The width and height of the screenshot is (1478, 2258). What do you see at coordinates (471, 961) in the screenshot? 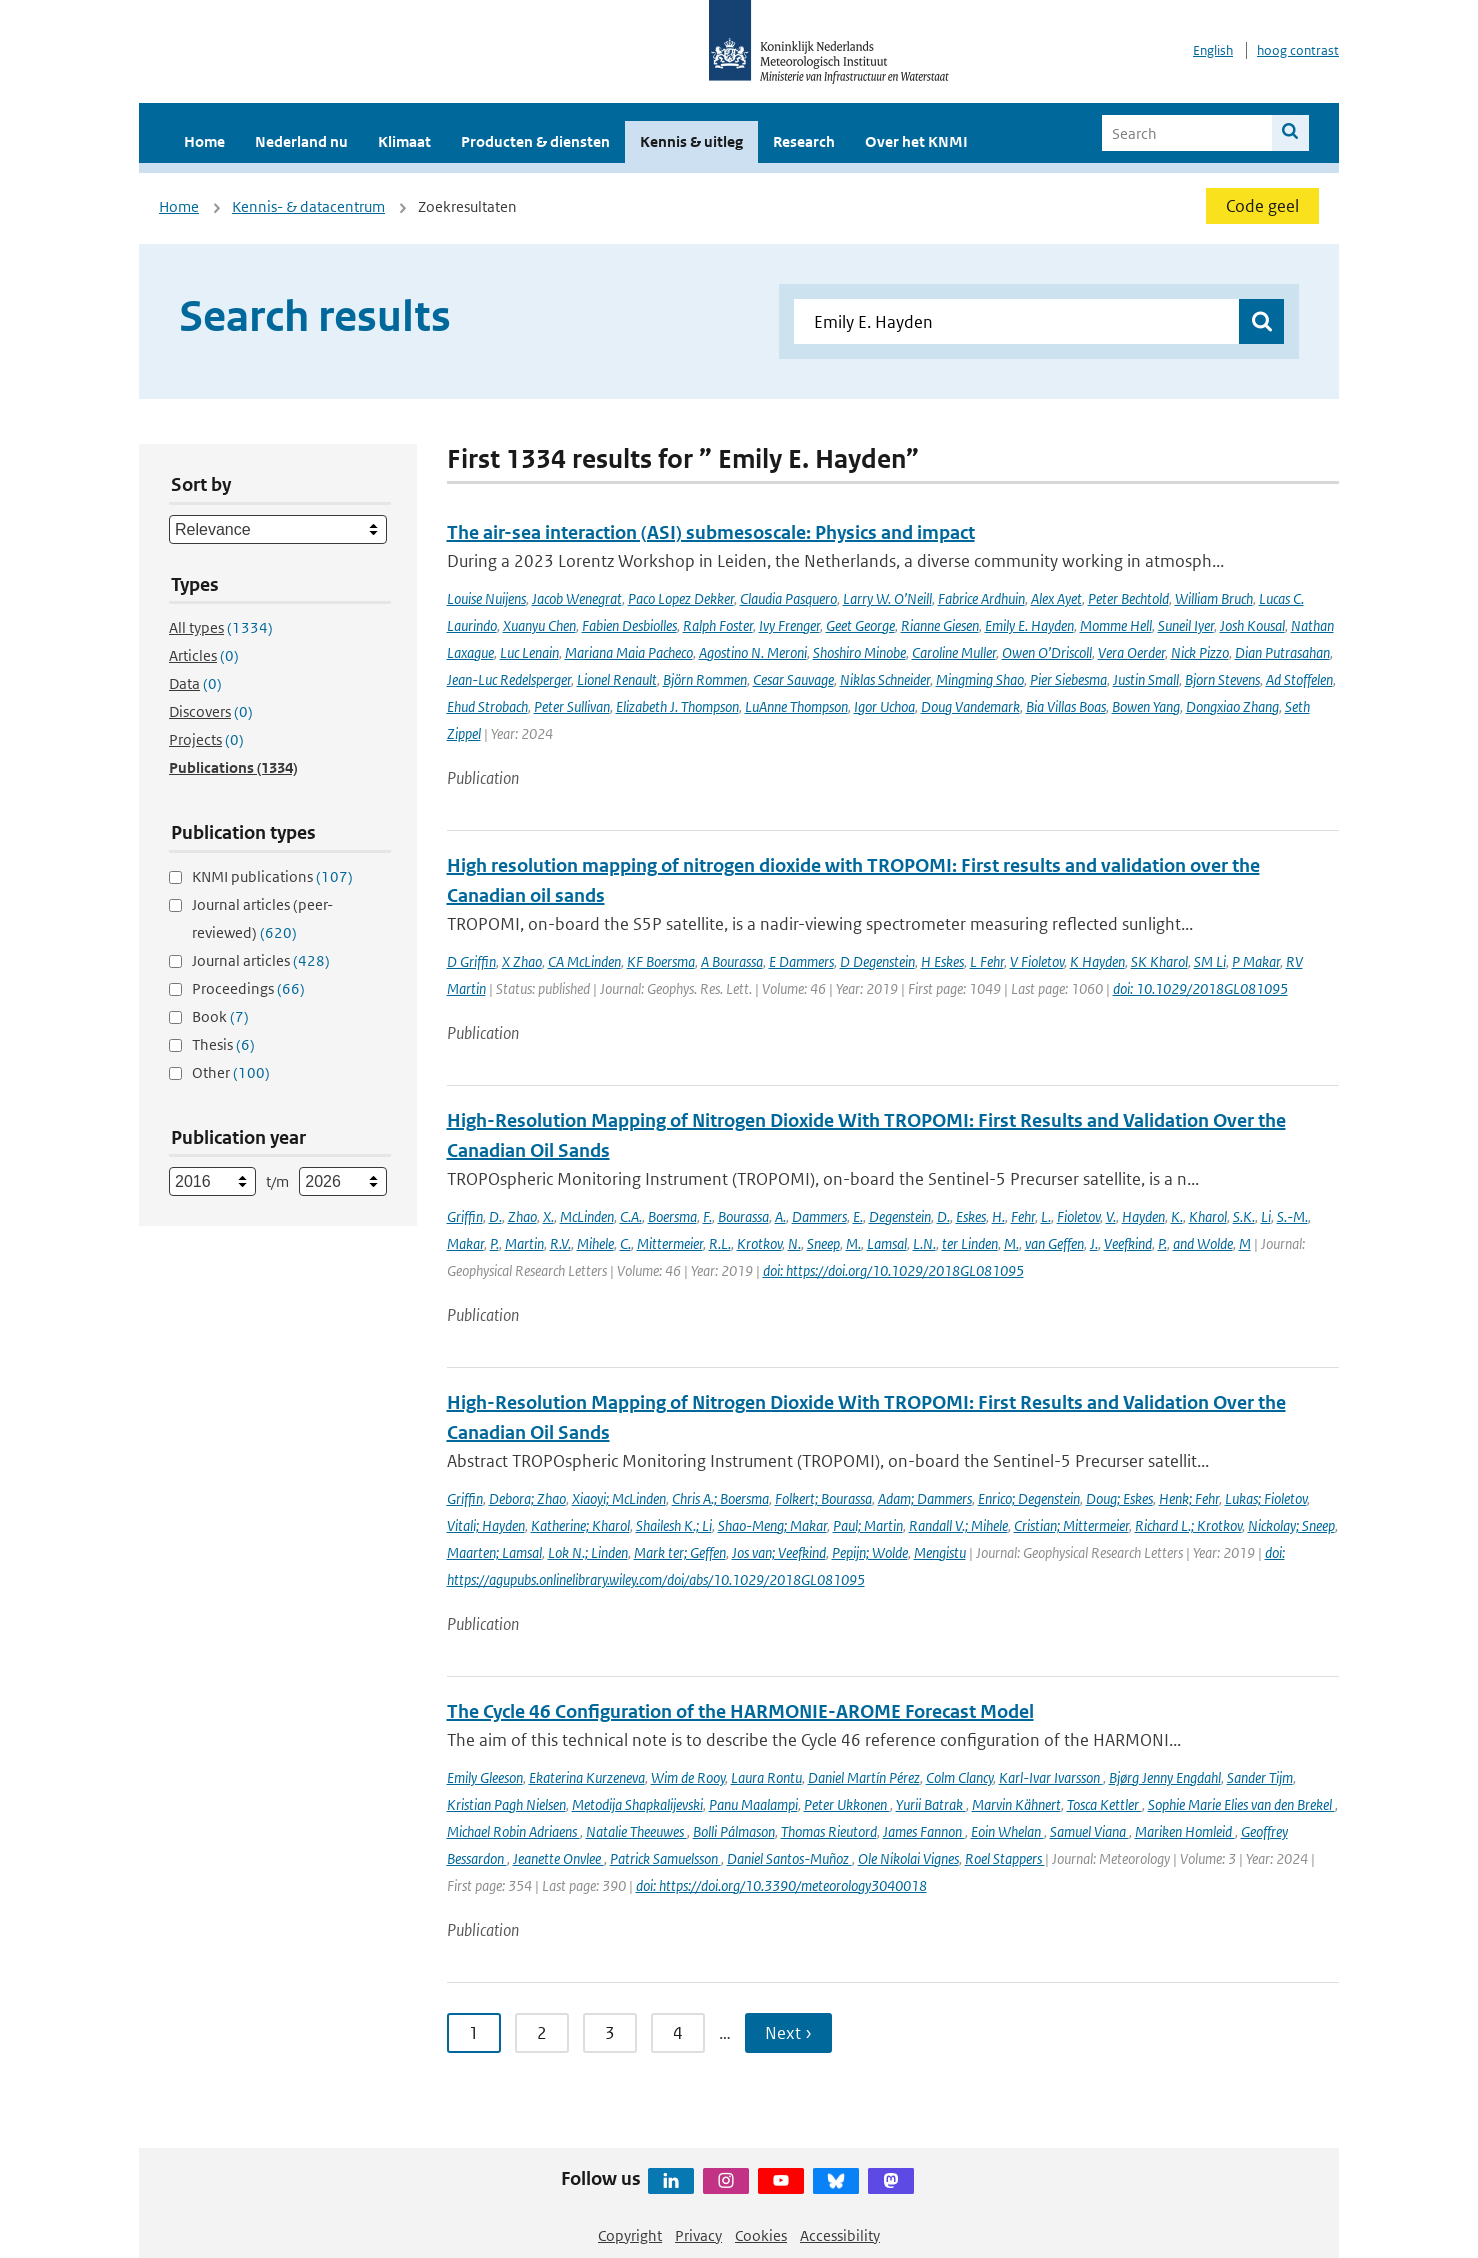
I see `D Griffin` at bounding box center [471, 961].